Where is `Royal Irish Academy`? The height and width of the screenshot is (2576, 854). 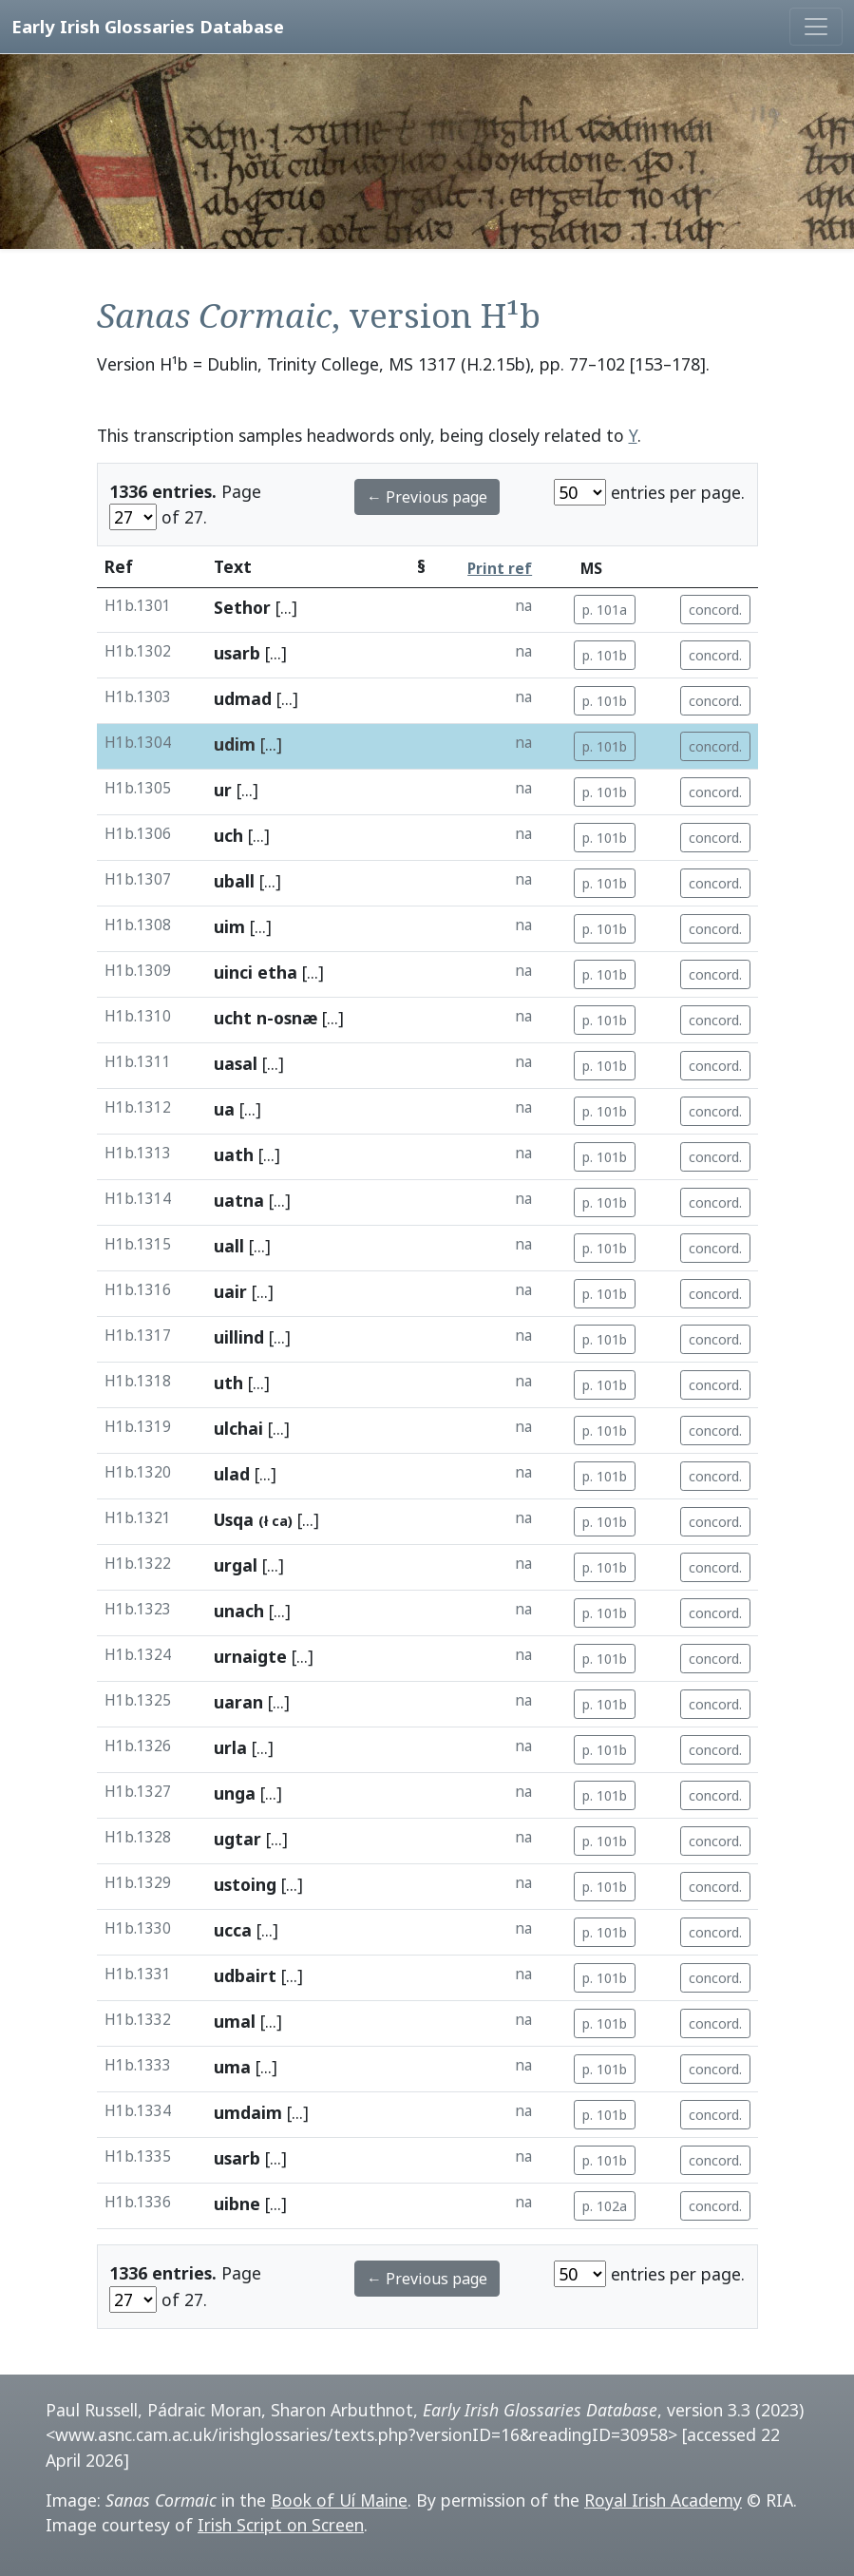 Royal Irish Academy is located at coordinates (663, 2500).